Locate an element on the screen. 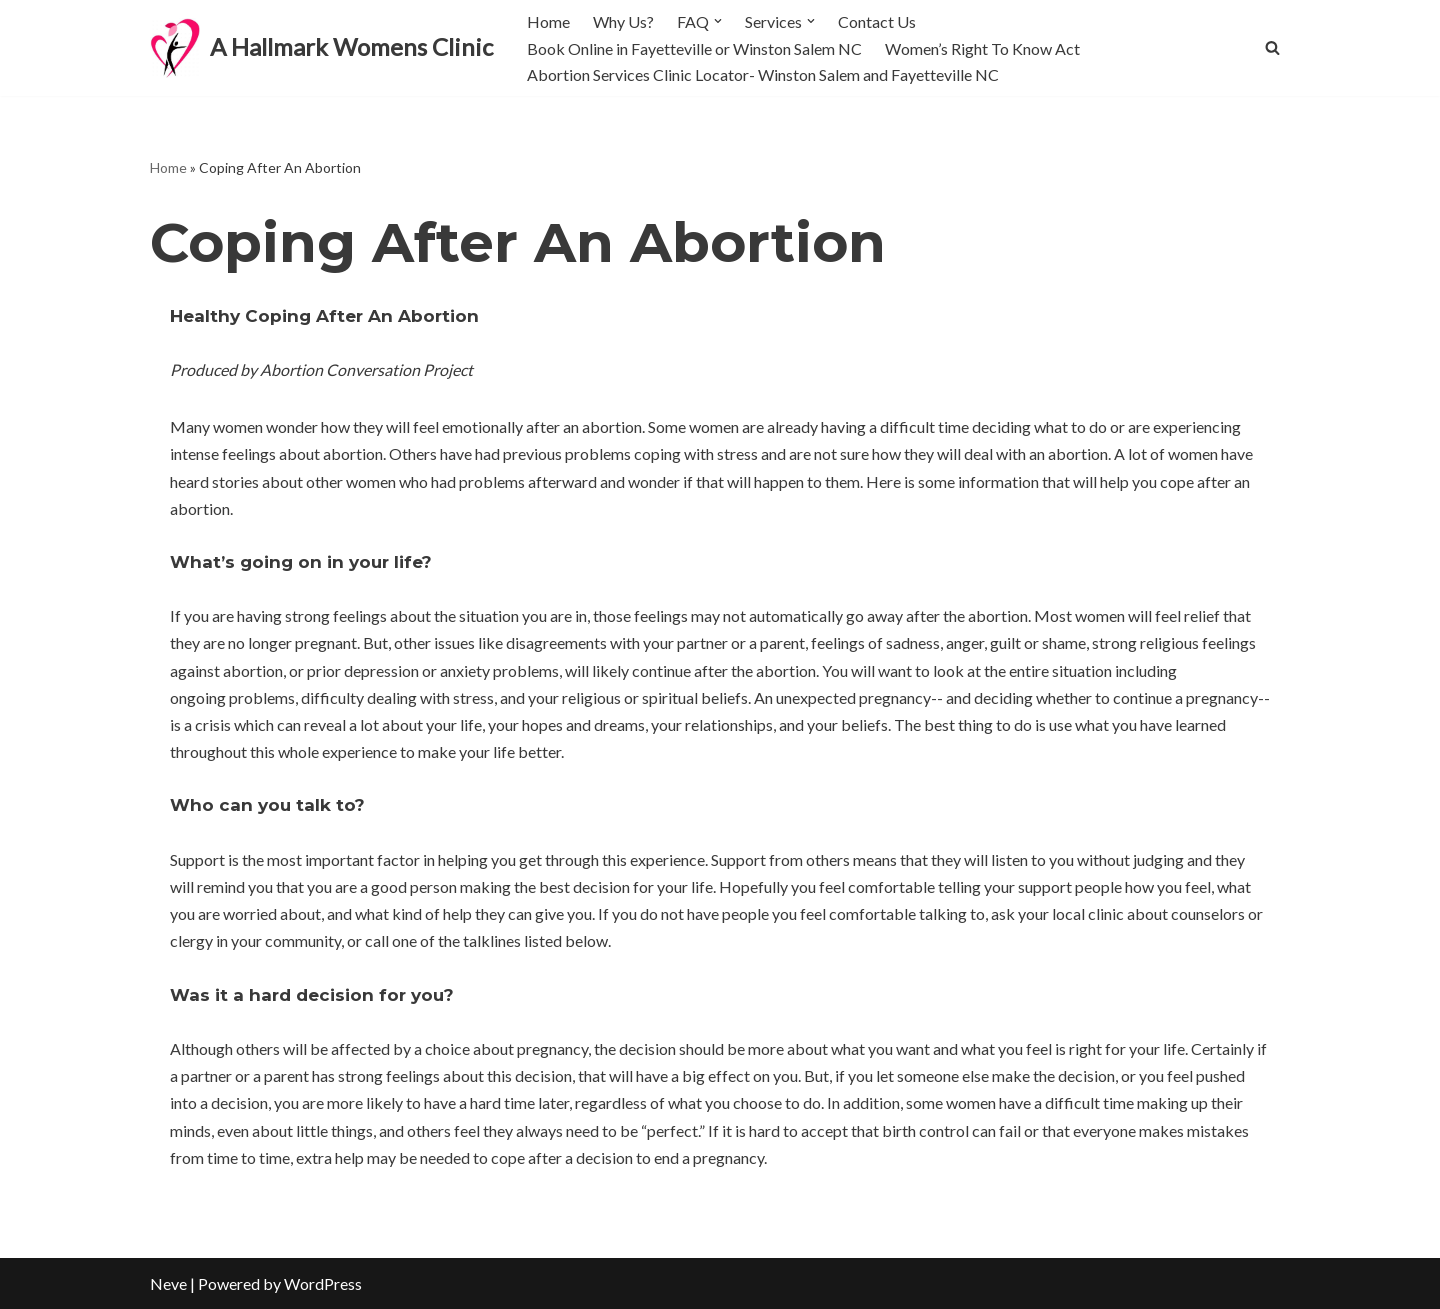 This screenshot has width=1440, height=1309. [button] is located at coordinates (718, 21).